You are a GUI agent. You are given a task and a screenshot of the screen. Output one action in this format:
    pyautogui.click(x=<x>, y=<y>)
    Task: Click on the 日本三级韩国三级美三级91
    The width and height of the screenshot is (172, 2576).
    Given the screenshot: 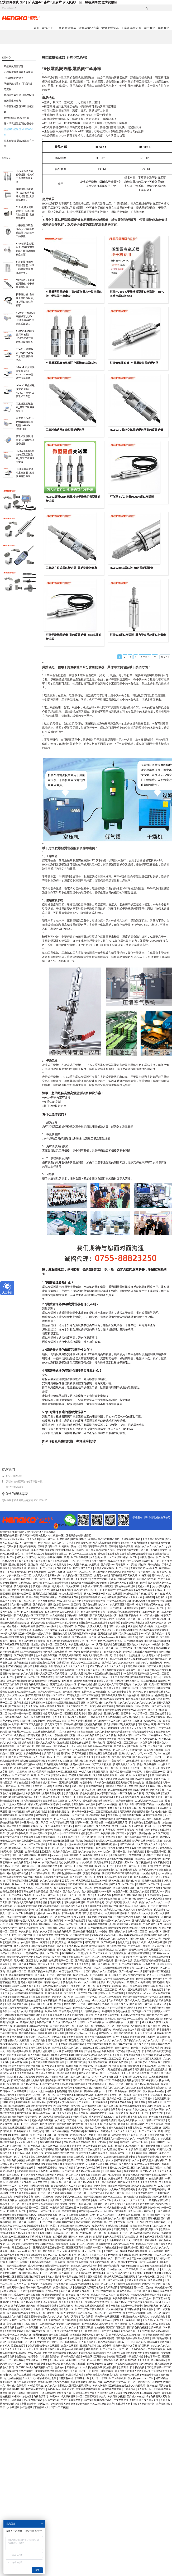 What is the action you would take?
    pyautogui.click(x=144, y=2323)
    